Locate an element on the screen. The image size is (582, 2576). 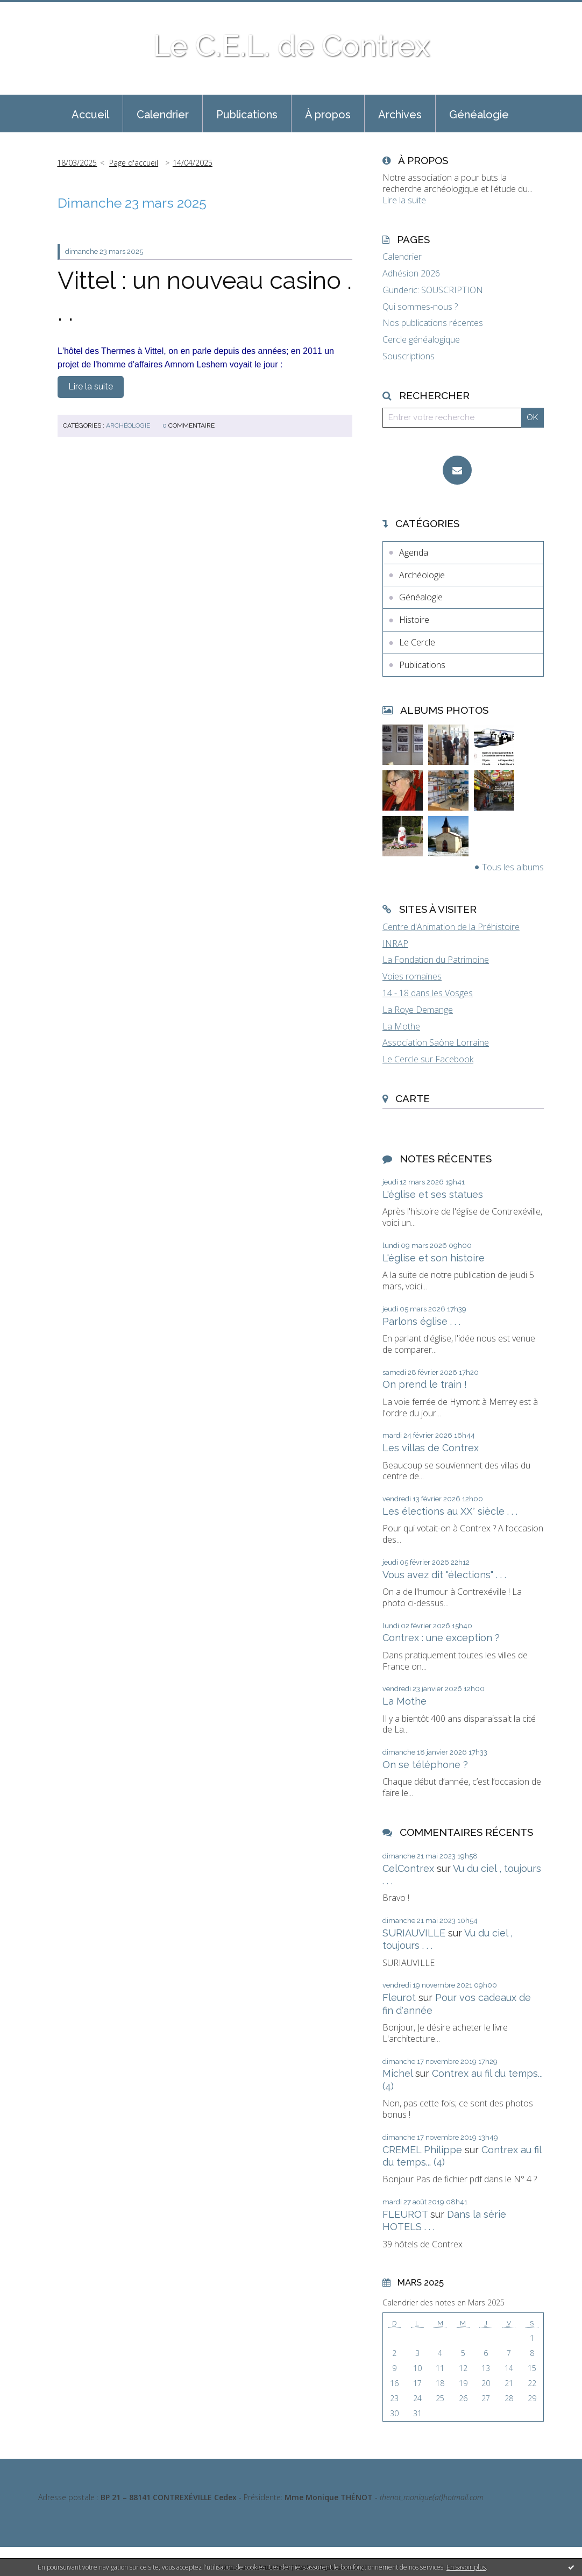
Lire la suite is located at coordinates (90, 386).